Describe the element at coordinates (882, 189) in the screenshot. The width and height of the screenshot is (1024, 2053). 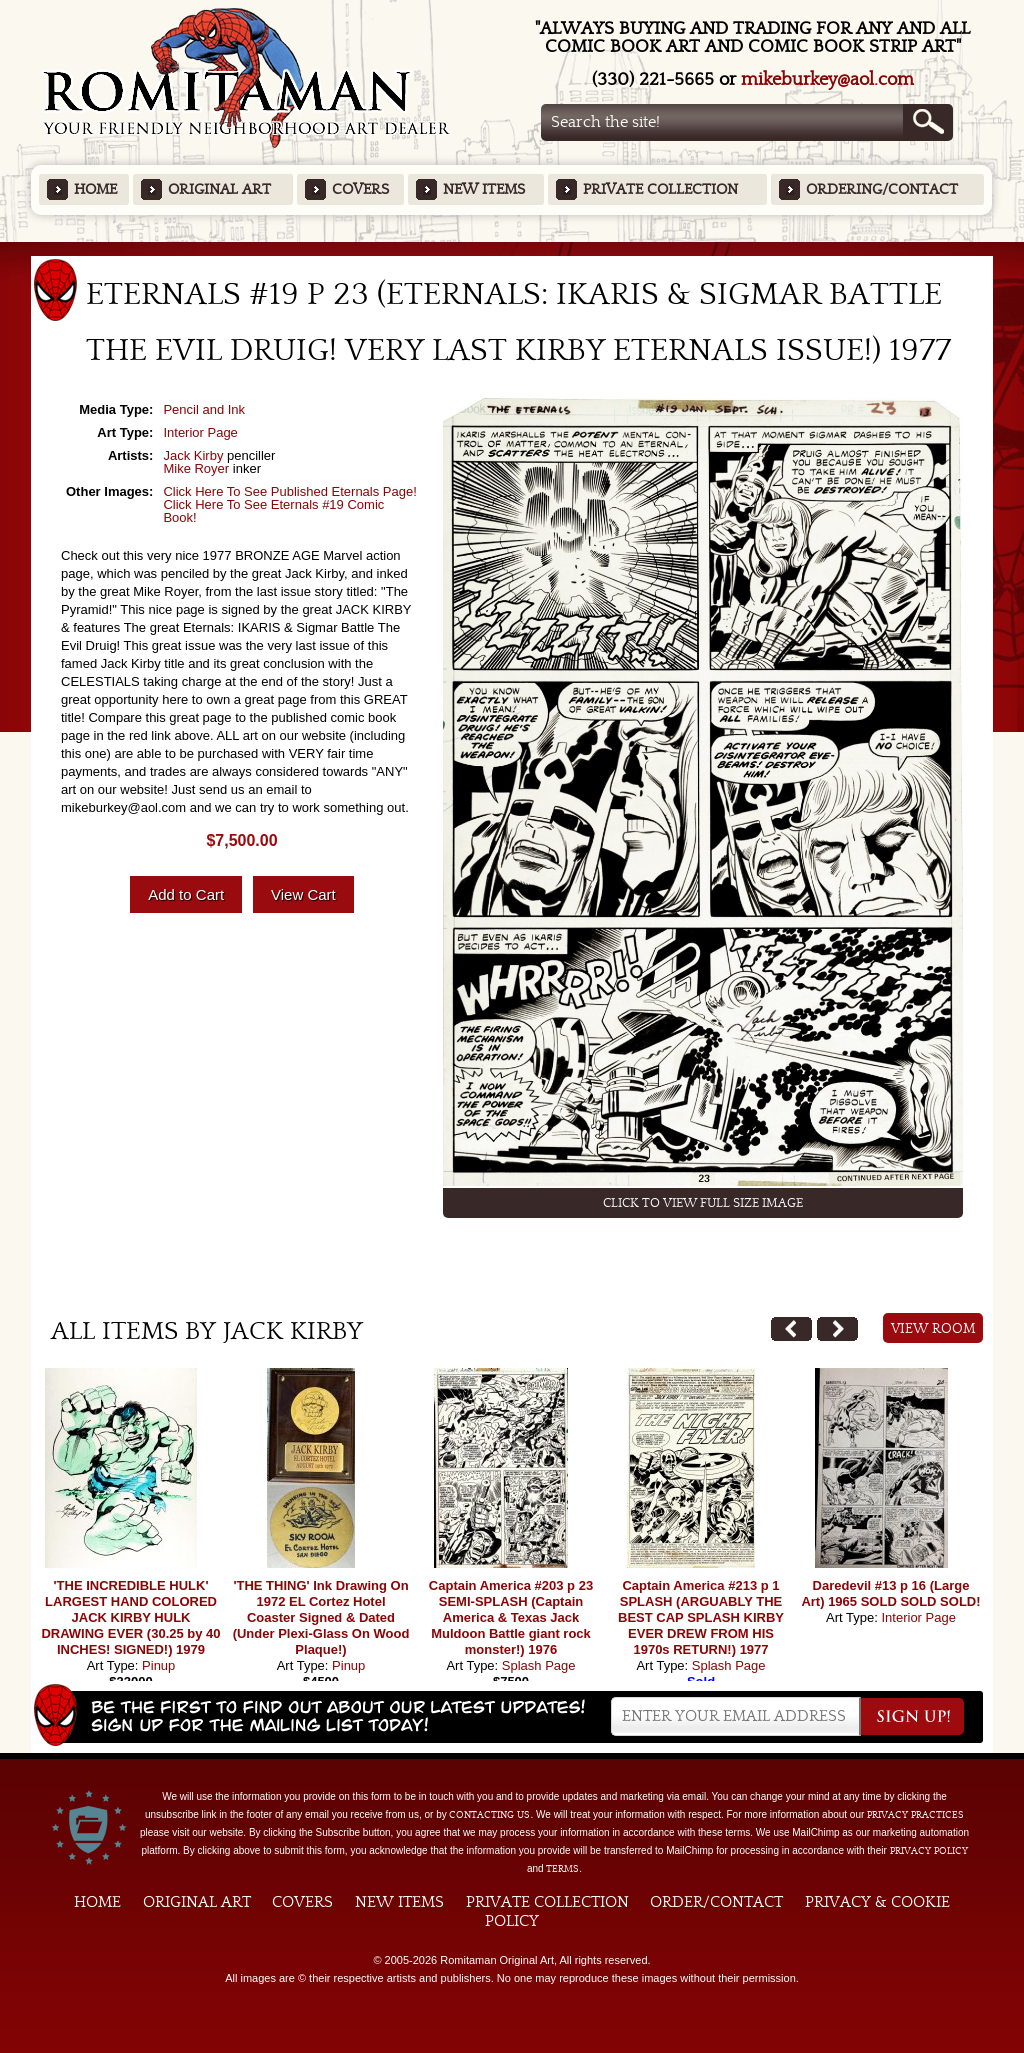
I see `Ordering/Contact` at that location.